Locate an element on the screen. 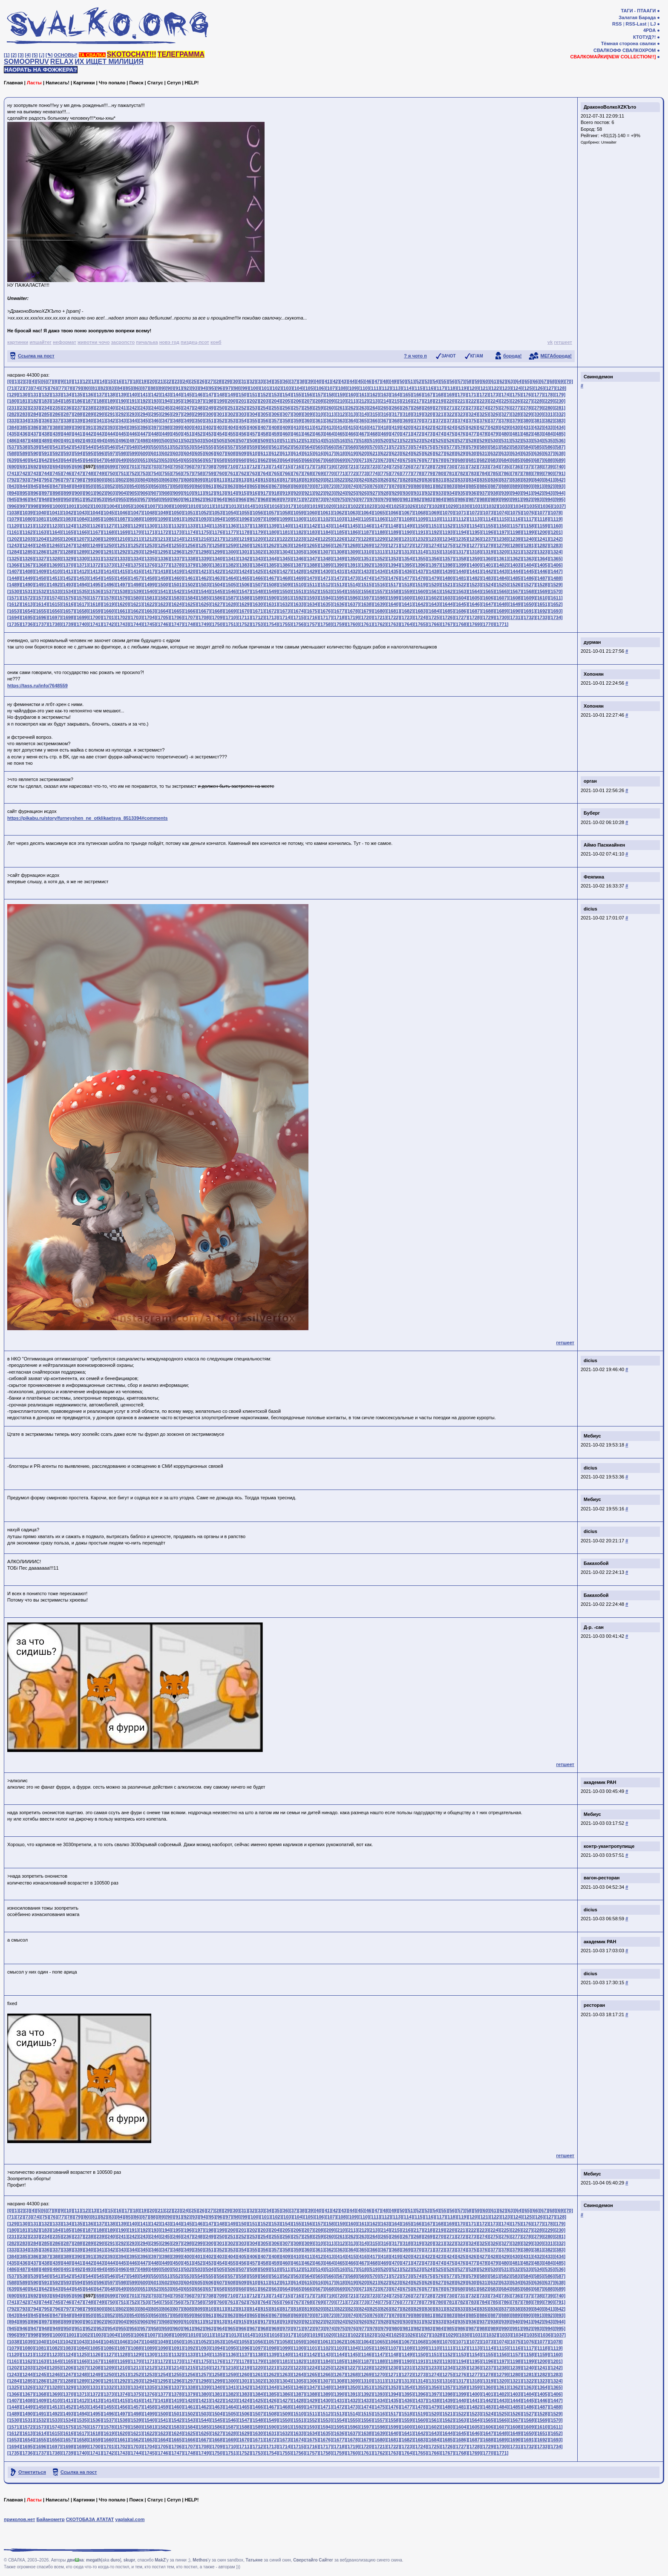 This screenshot has width=668, height=2576. [974] is located at coordinates (330, 499).